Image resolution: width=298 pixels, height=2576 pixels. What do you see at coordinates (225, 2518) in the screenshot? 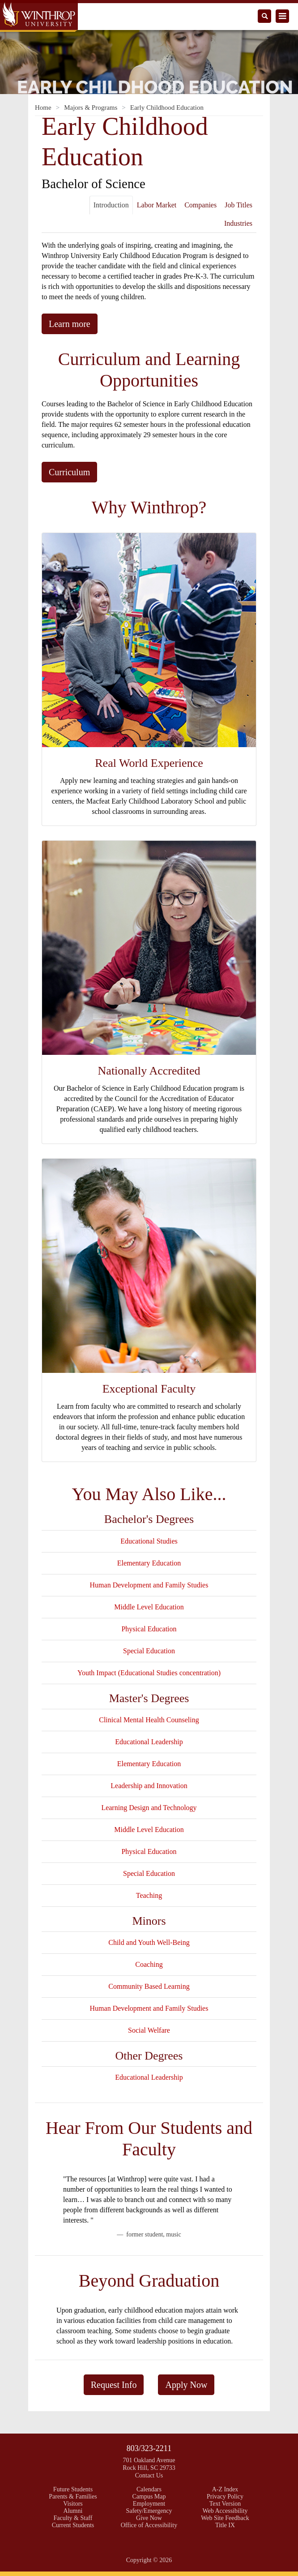
I see `Web Site Feedback` at bounding box center [225, 2518].